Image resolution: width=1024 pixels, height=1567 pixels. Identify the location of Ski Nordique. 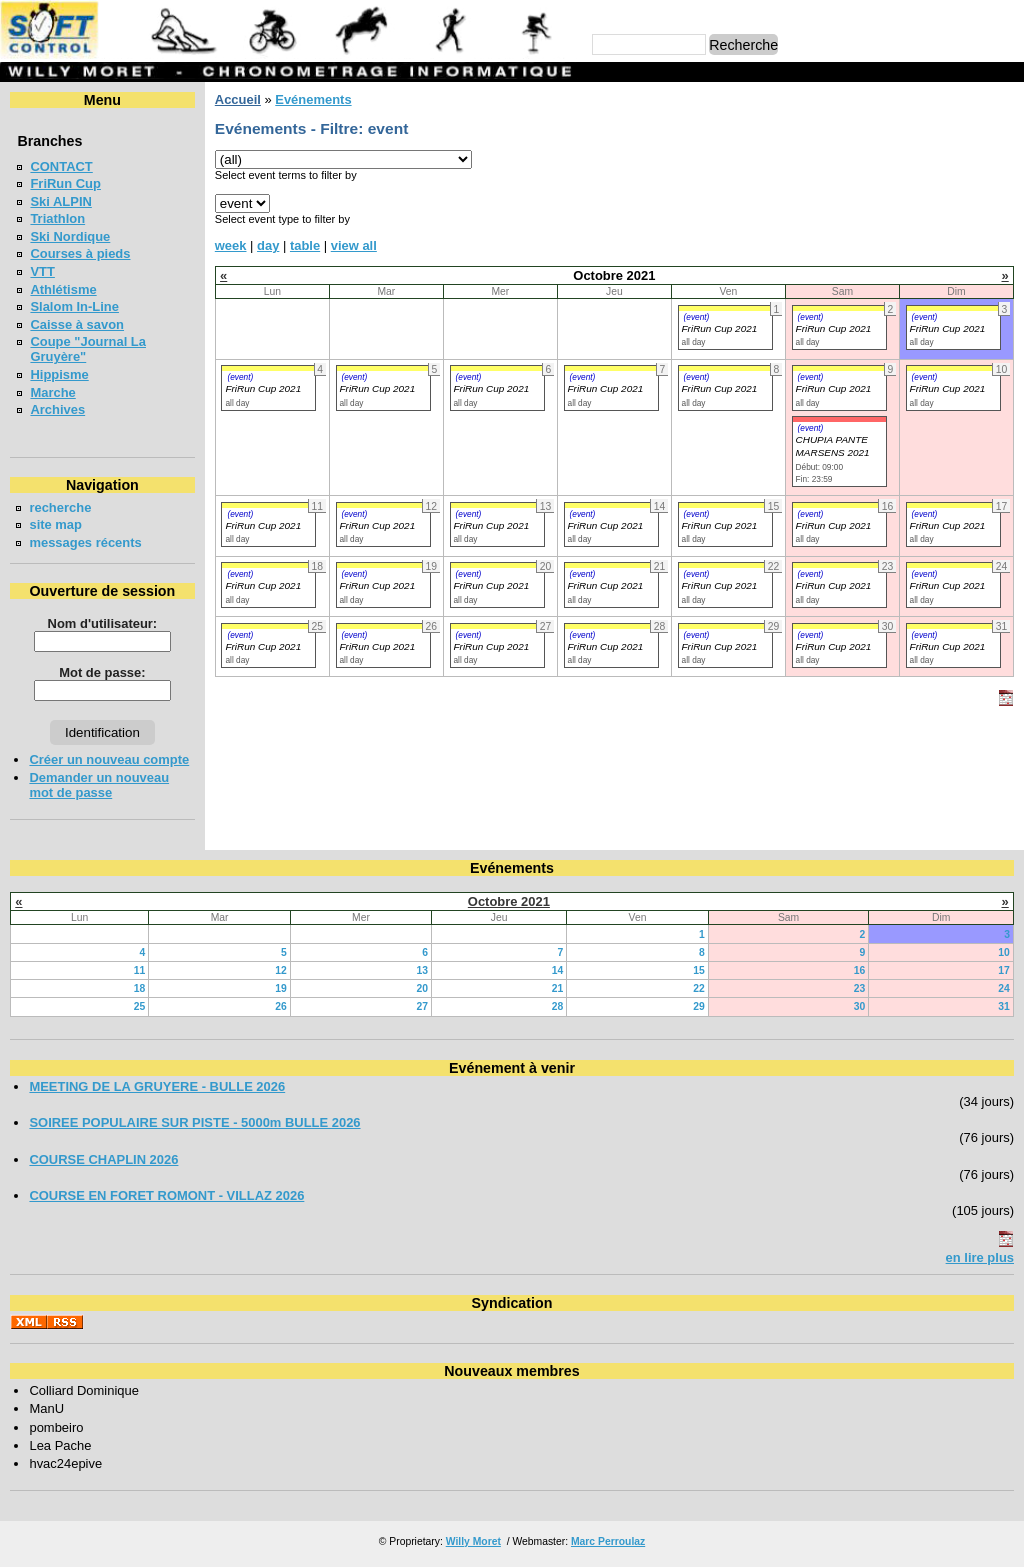
(70, 236).